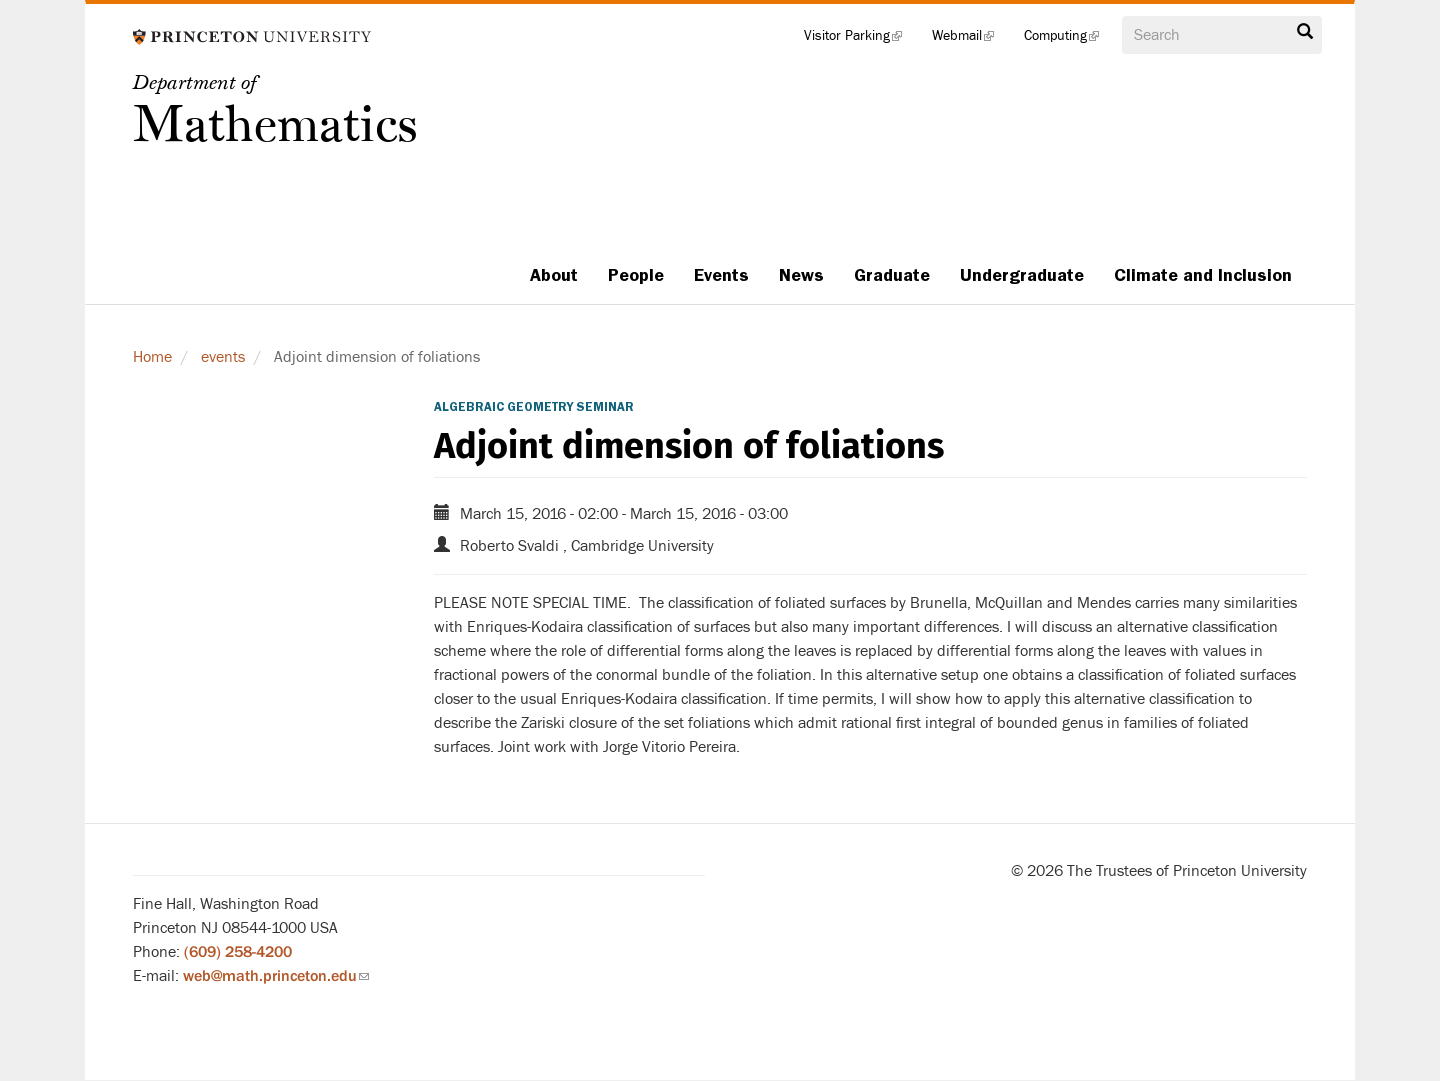 The width and height of the screenshot is (1440, 1081). What do you see at coordinates (1022, 275) in the screenshot?
I see `Undergraduate` at bounding box center [1022, 275].